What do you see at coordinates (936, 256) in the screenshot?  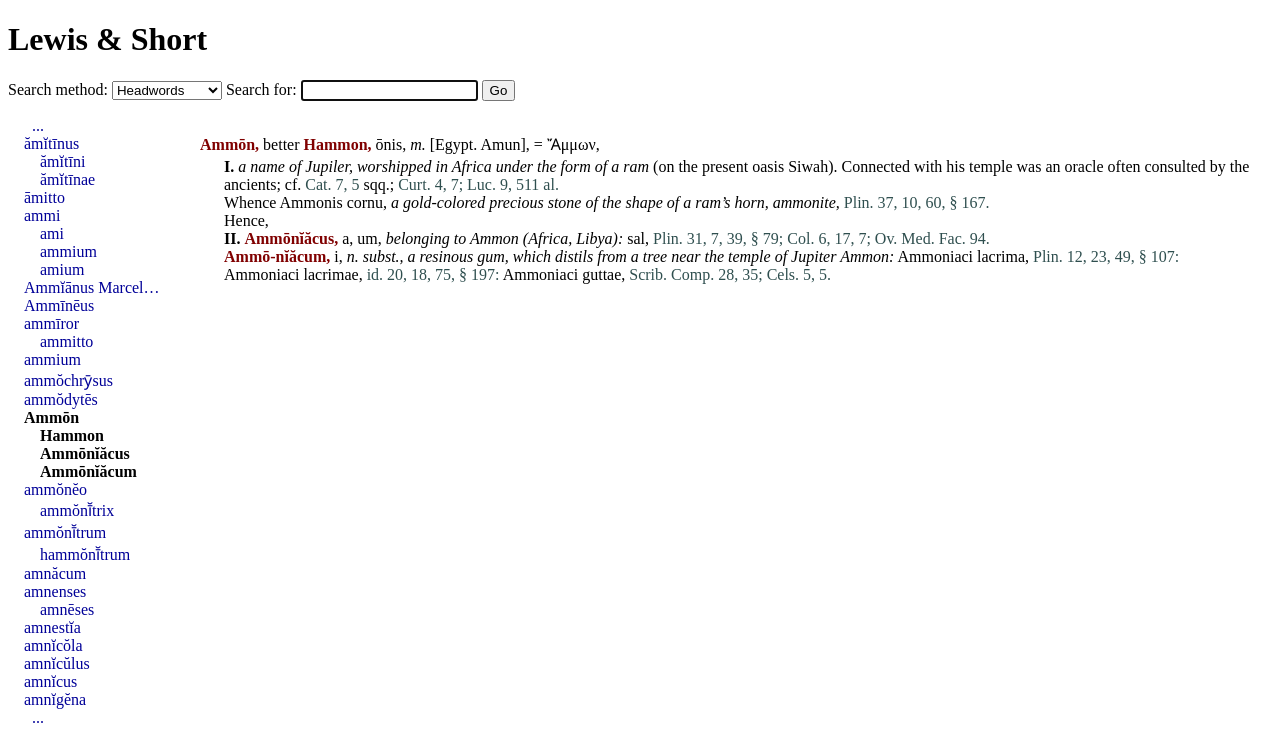 I see `Ammoniaci` at bounding box center [936, 256].